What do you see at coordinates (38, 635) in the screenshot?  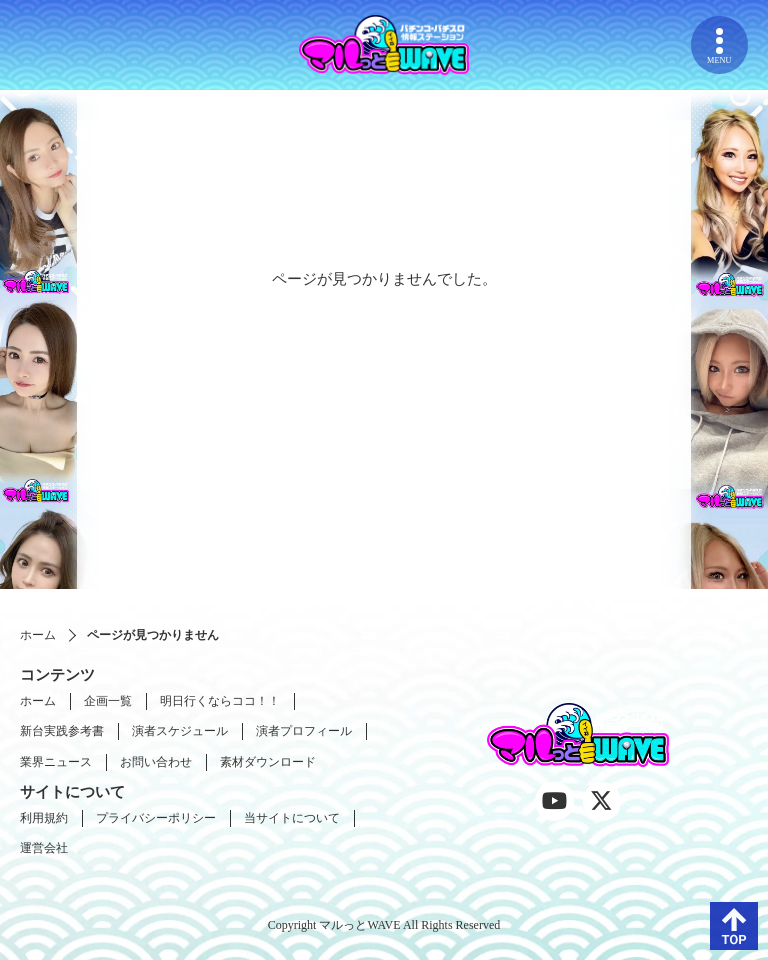 I see `ホーム` at bounding box center [38, 635].